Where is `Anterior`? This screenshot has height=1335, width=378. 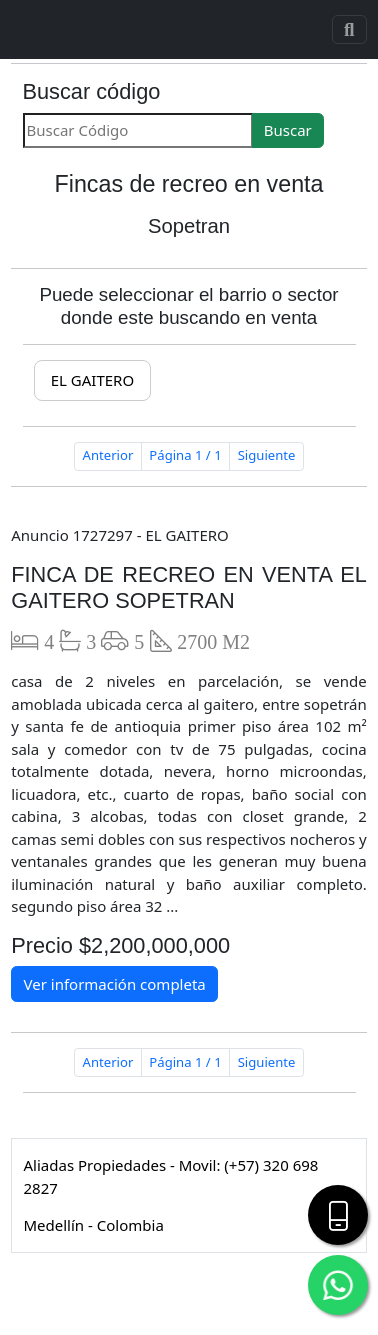 Anterior is located at coordinates (108, 455).